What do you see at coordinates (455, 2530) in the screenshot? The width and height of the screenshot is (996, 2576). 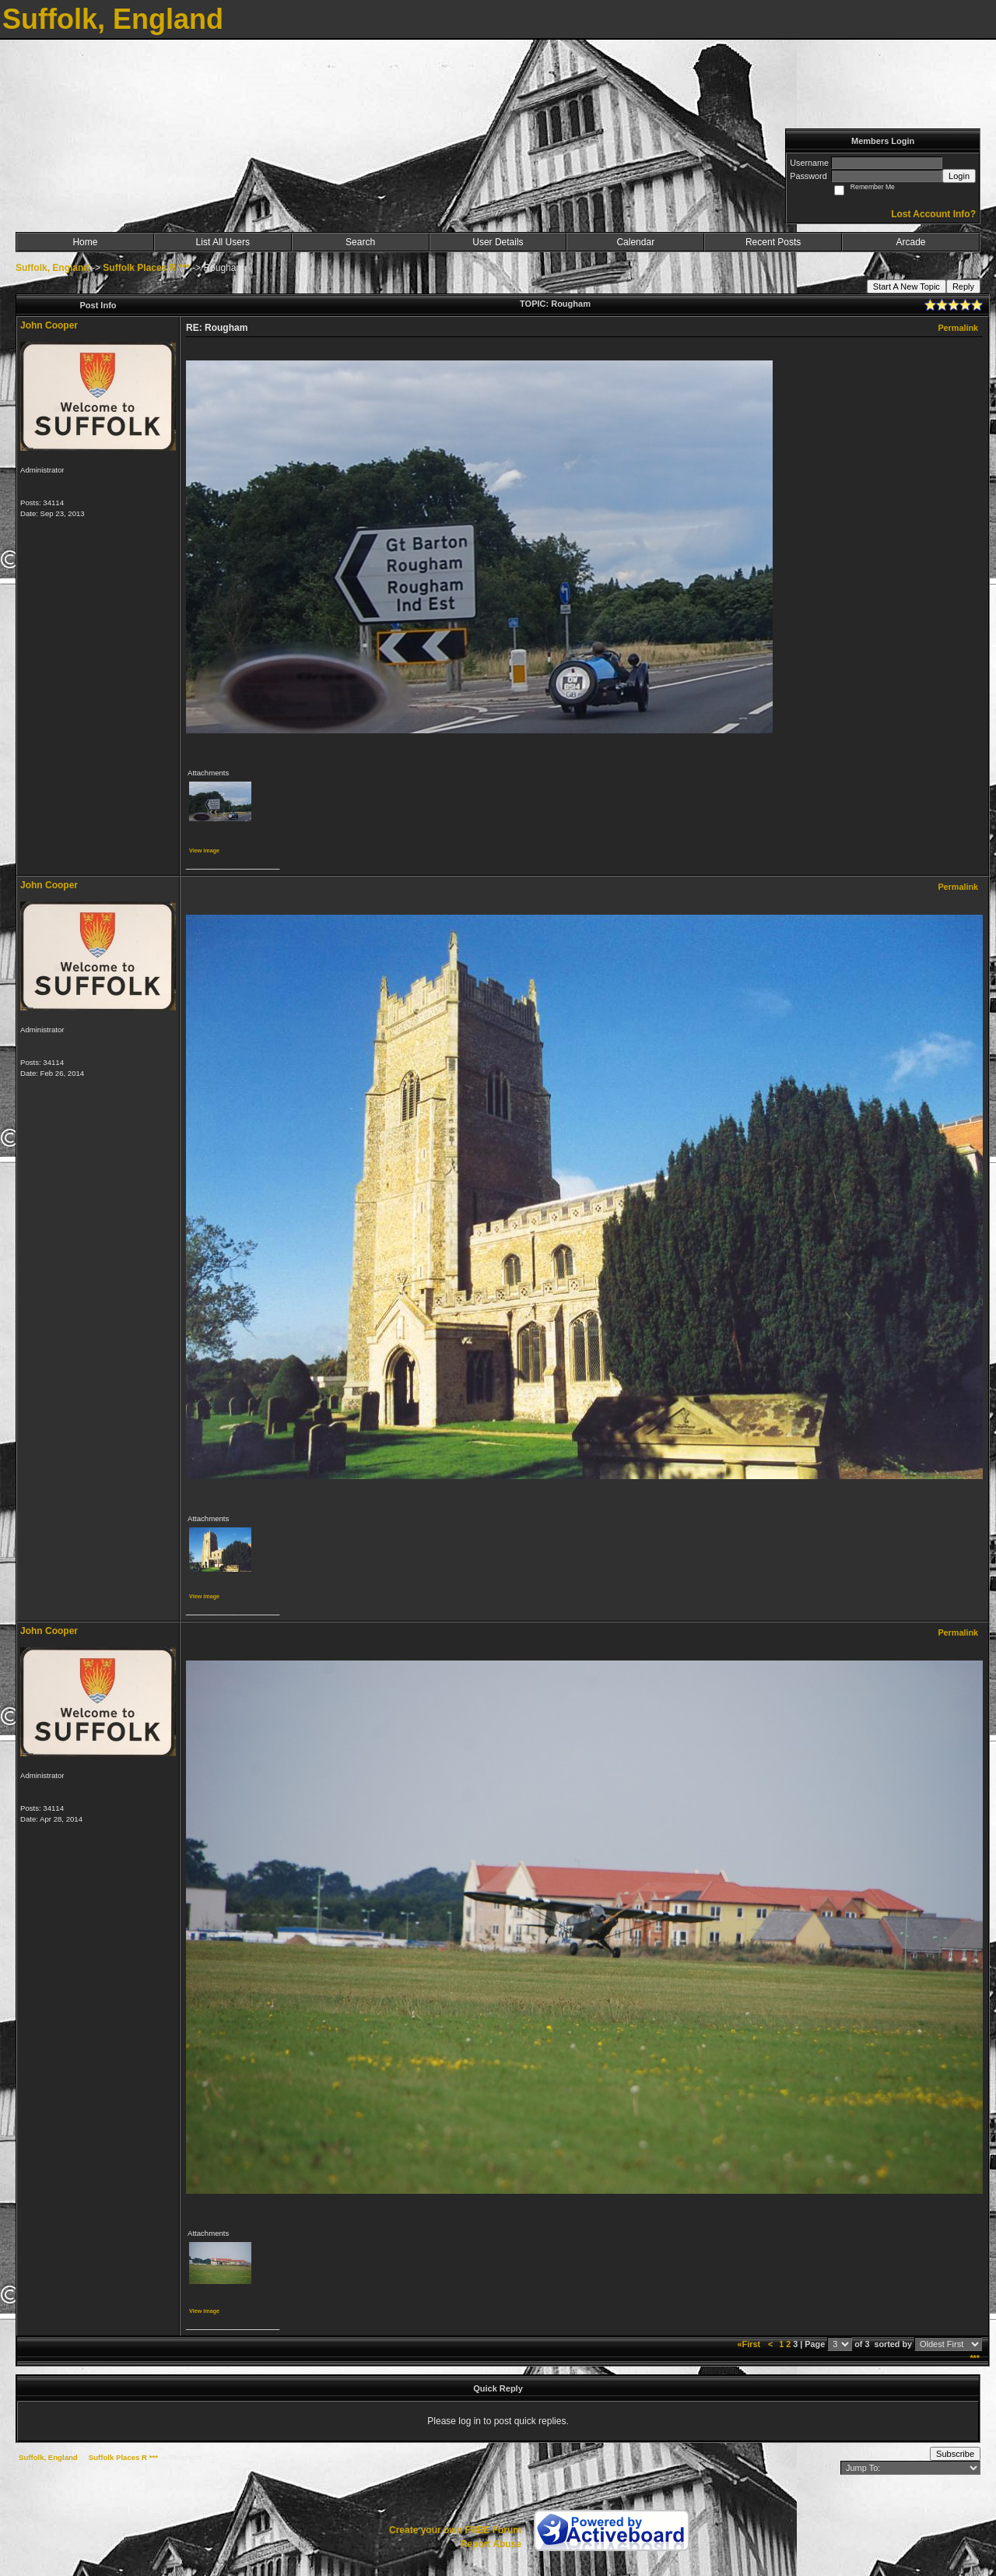 I see `Create your own FREE Forum` at bounding box center [455, 2530].